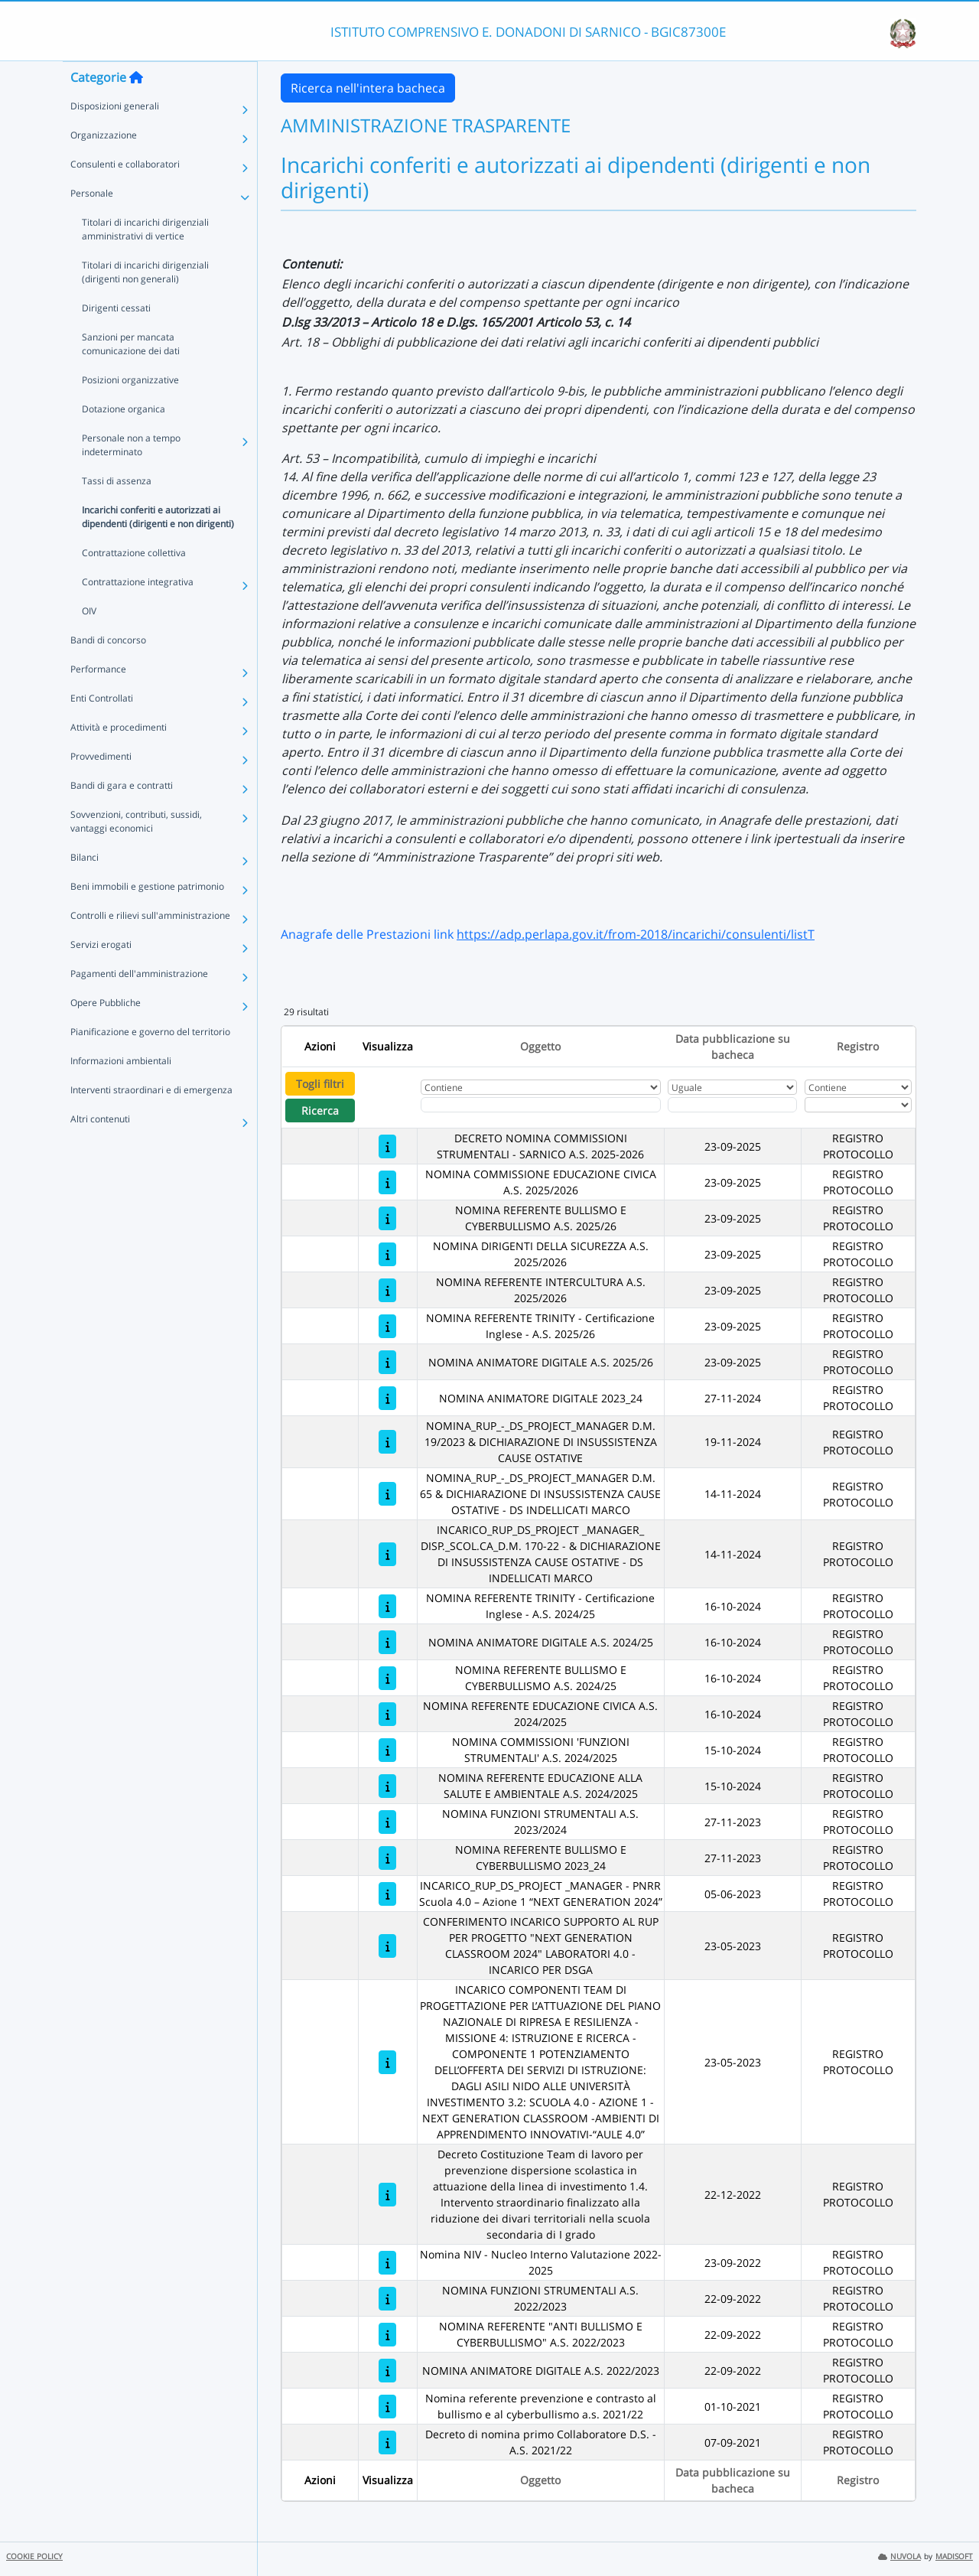 Image resolution: width=979 pixels, height=2576 pixels. What do you see at coordinates (387, 2406) in the screenshot?
I see `[Nomina referente prevenzione e contrasto al bullismo e al cyberbullismo a.s. 2021/22]` at bounding box center [387, 2406].